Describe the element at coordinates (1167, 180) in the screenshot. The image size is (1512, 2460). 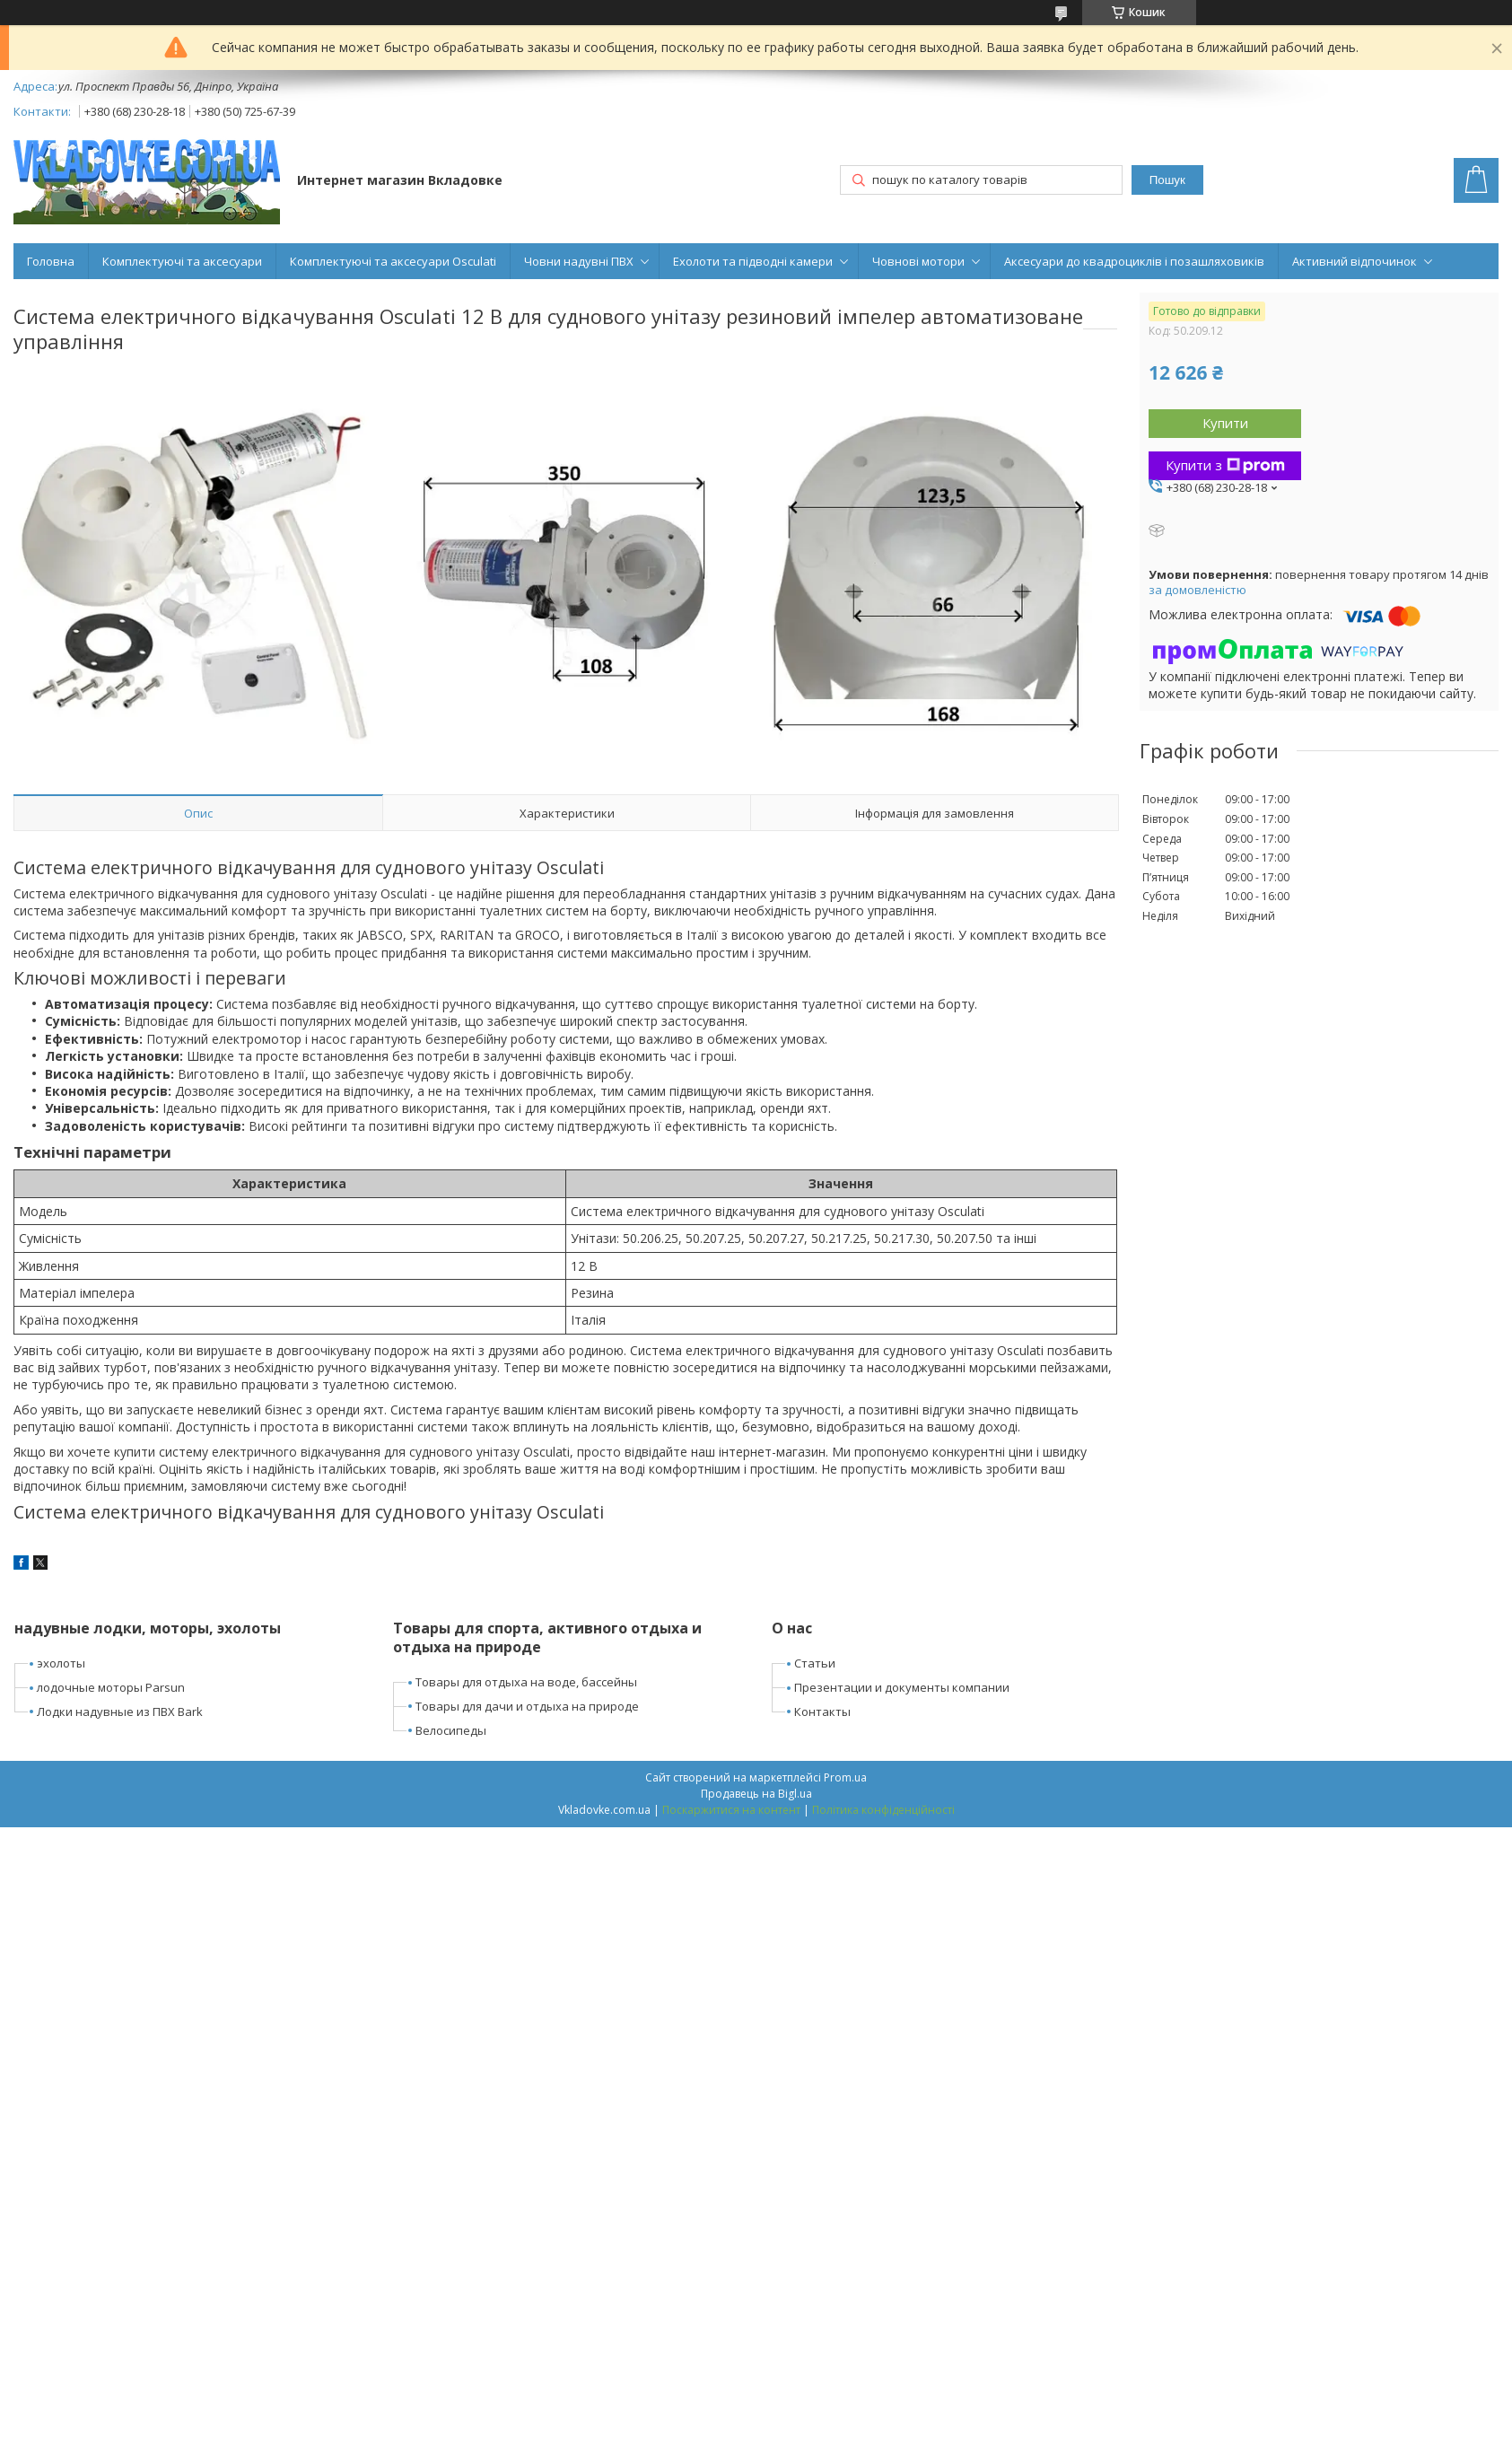
I see `Пошук [Шукати]` at that location.